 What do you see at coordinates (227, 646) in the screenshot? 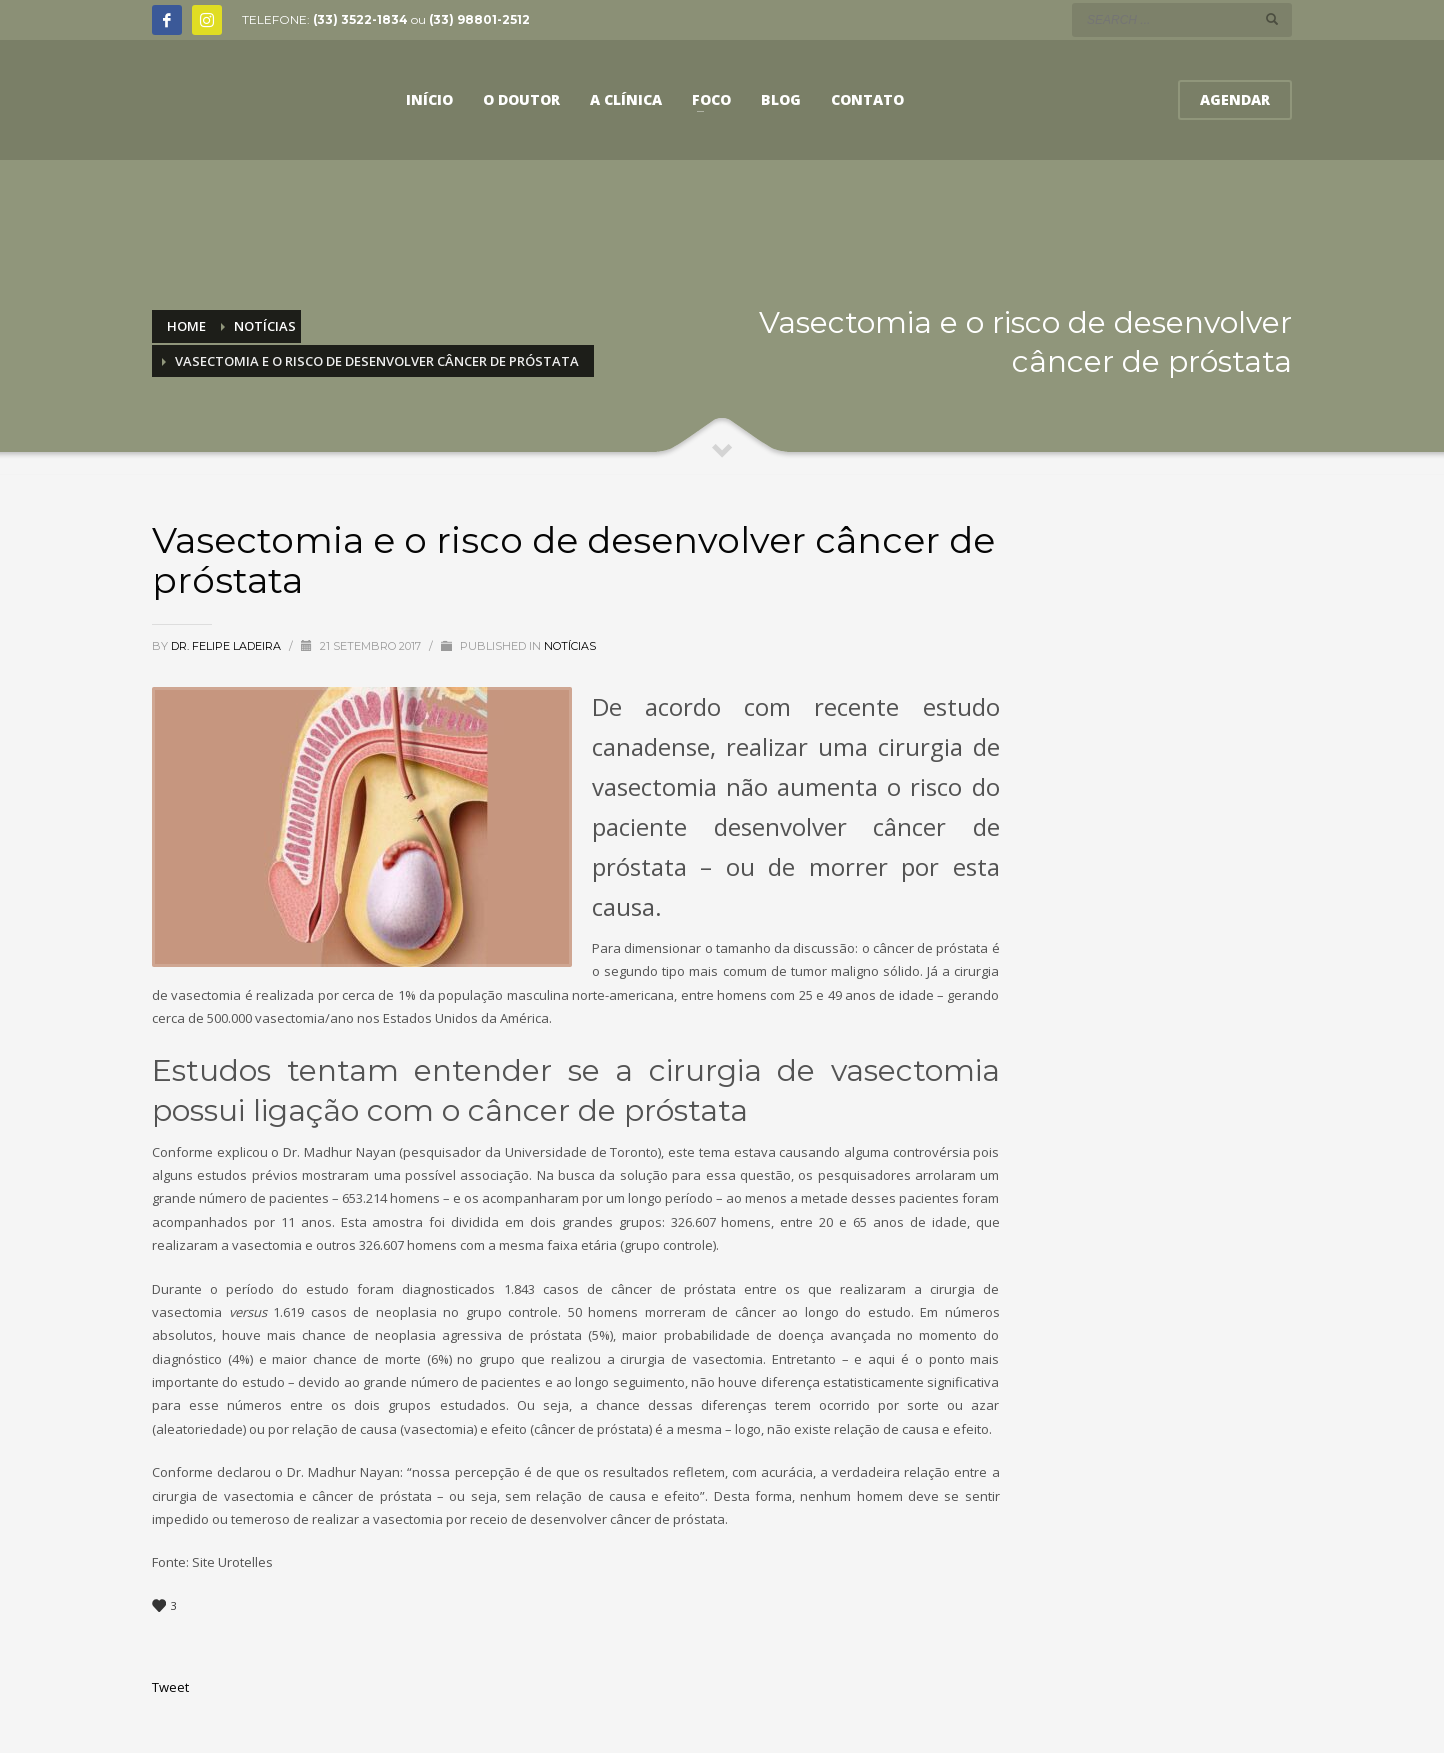
I see `Dr. Felipe Ladeira` at bounding box center [227, 646].